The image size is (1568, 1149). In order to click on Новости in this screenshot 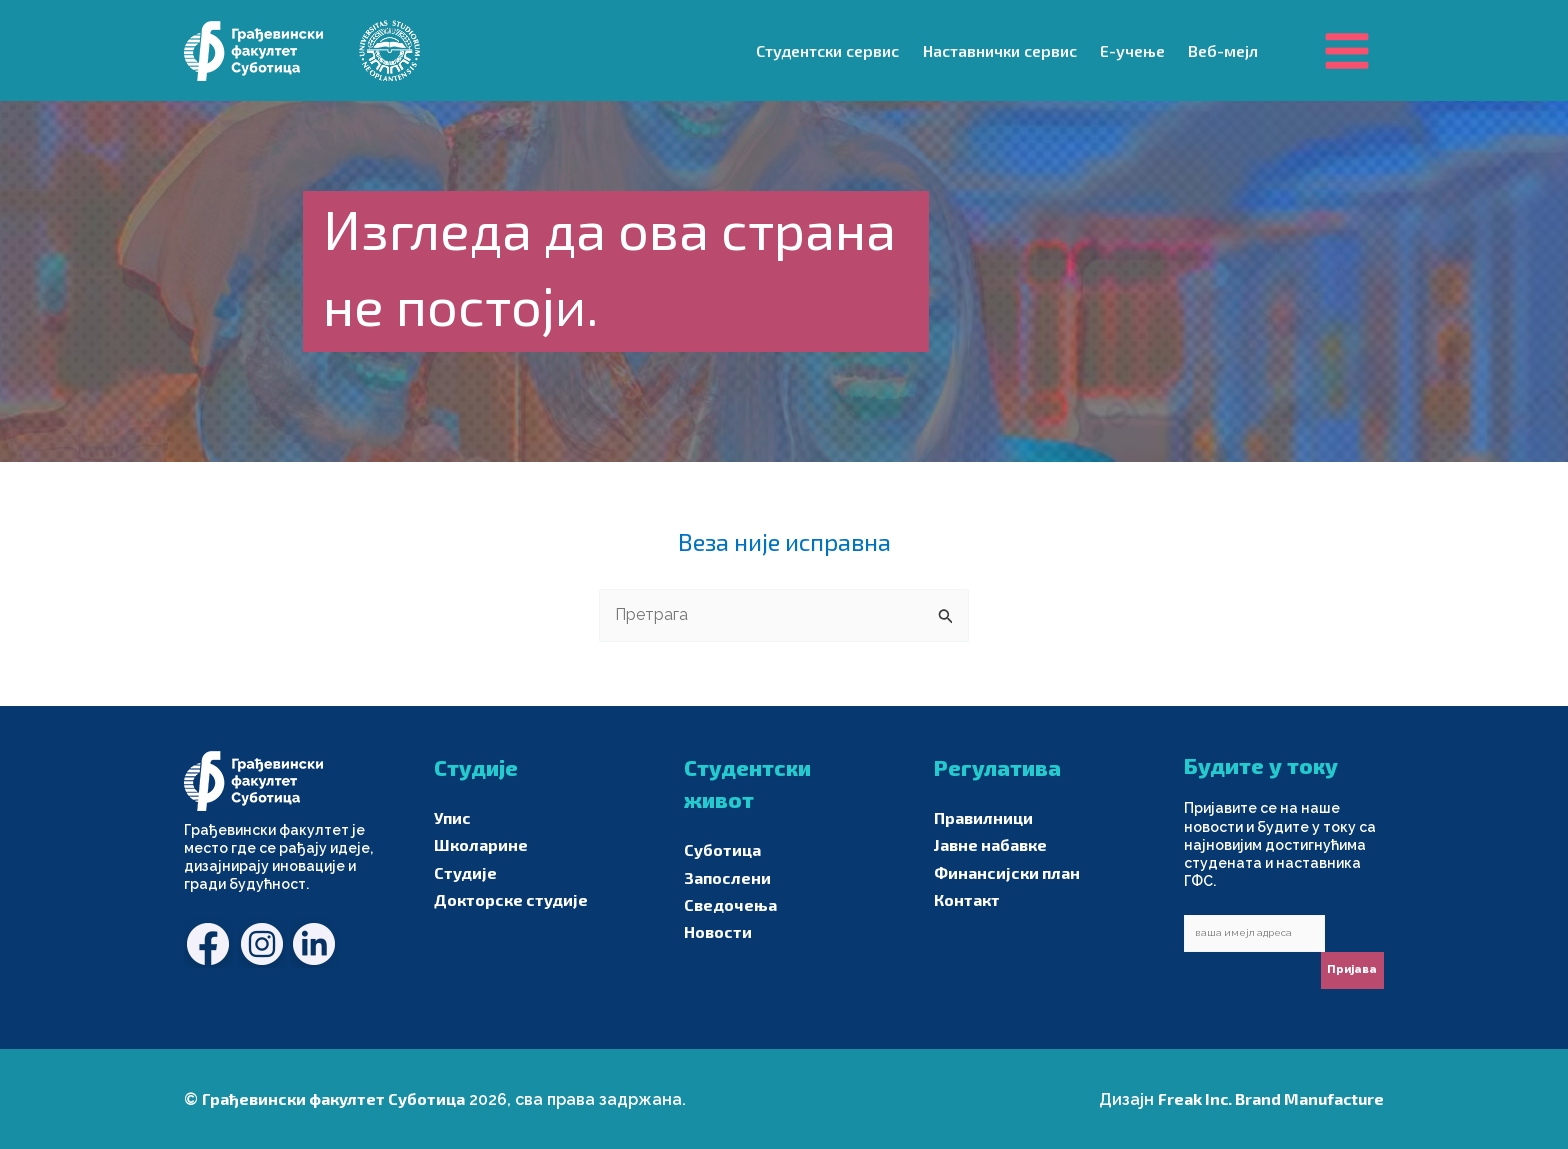, I will do `click(718, 931)`.